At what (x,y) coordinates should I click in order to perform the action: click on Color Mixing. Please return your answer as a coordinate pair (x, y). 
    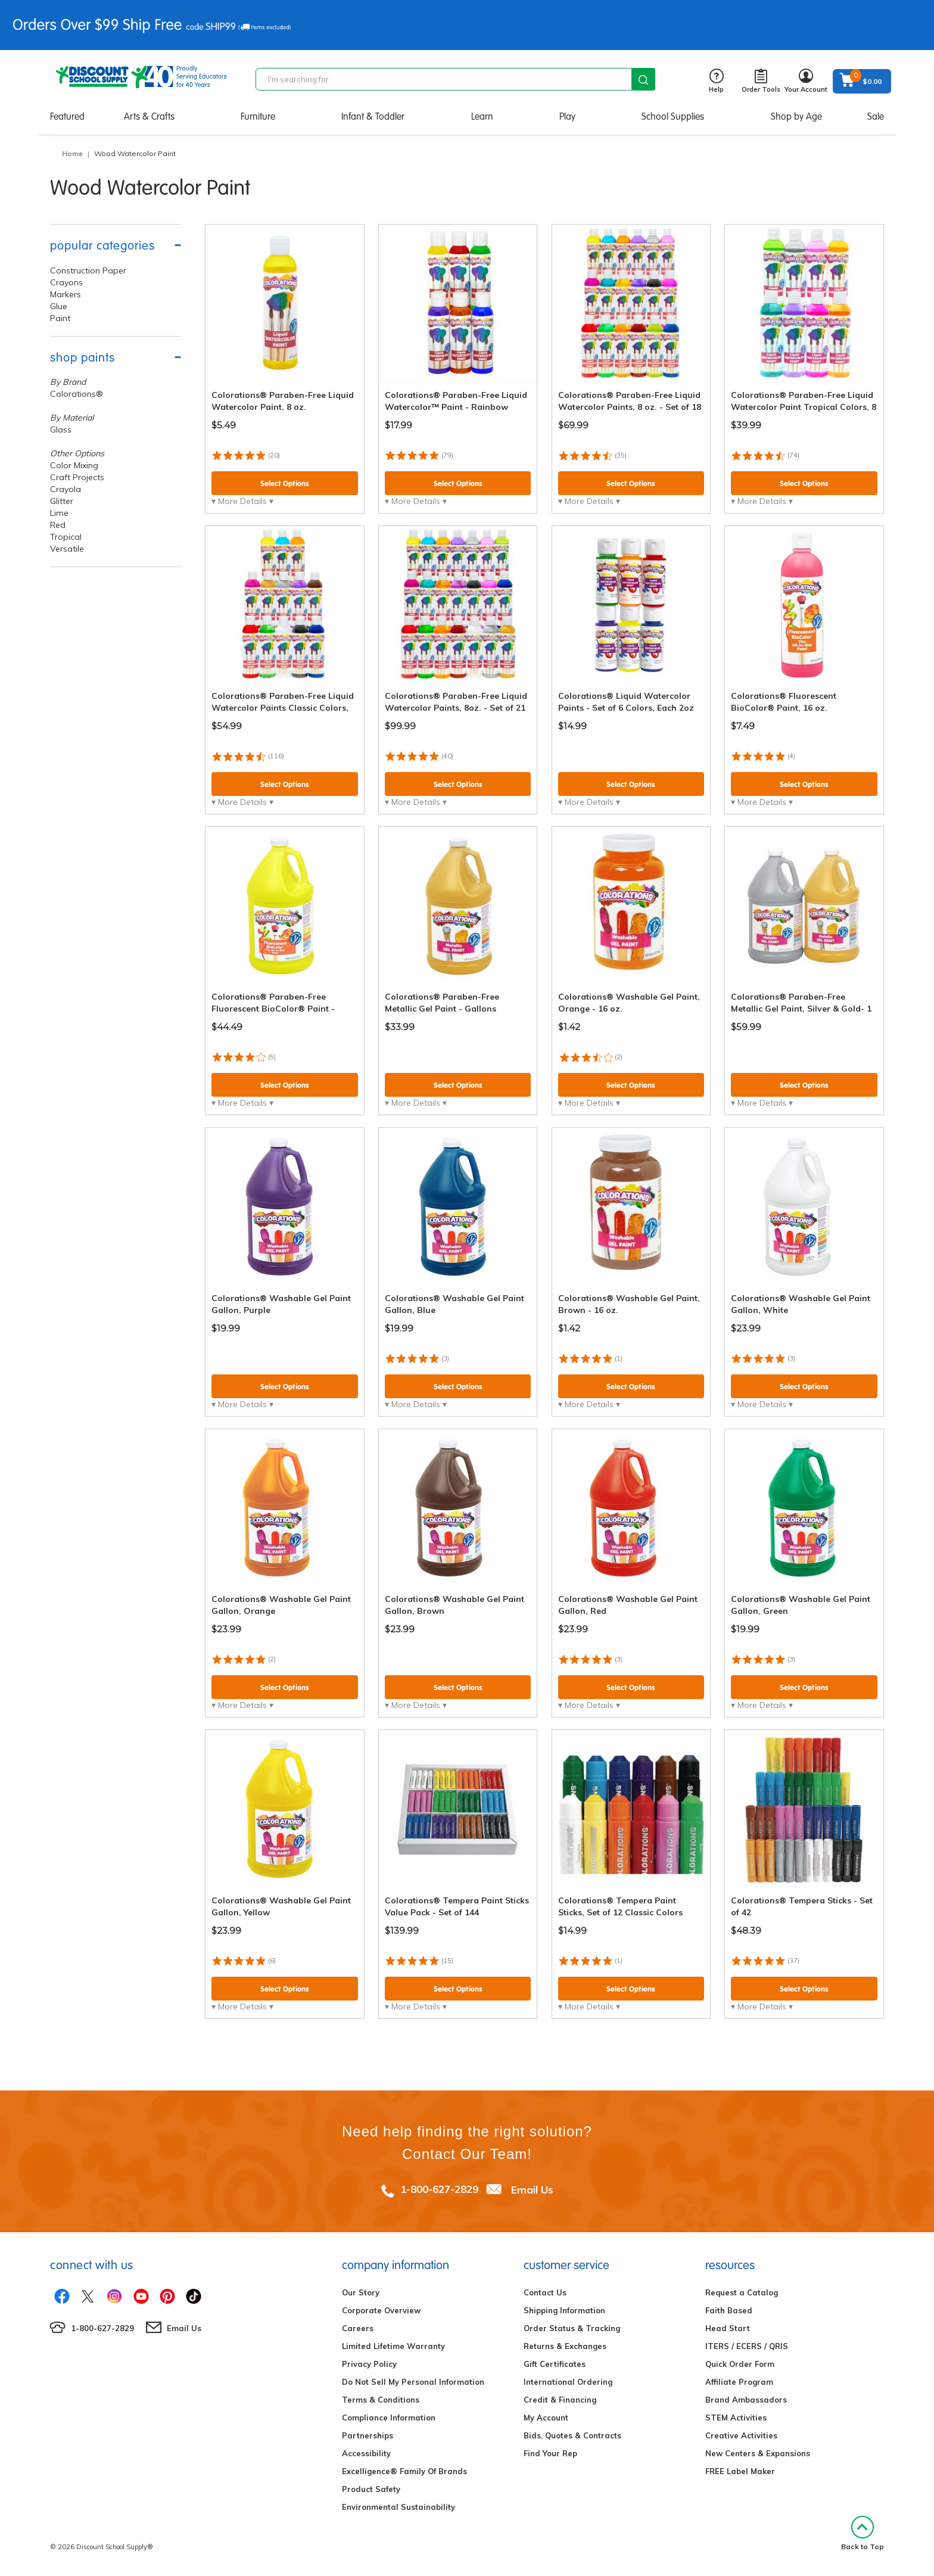
    Looking at the image, I should click on (74, 465).